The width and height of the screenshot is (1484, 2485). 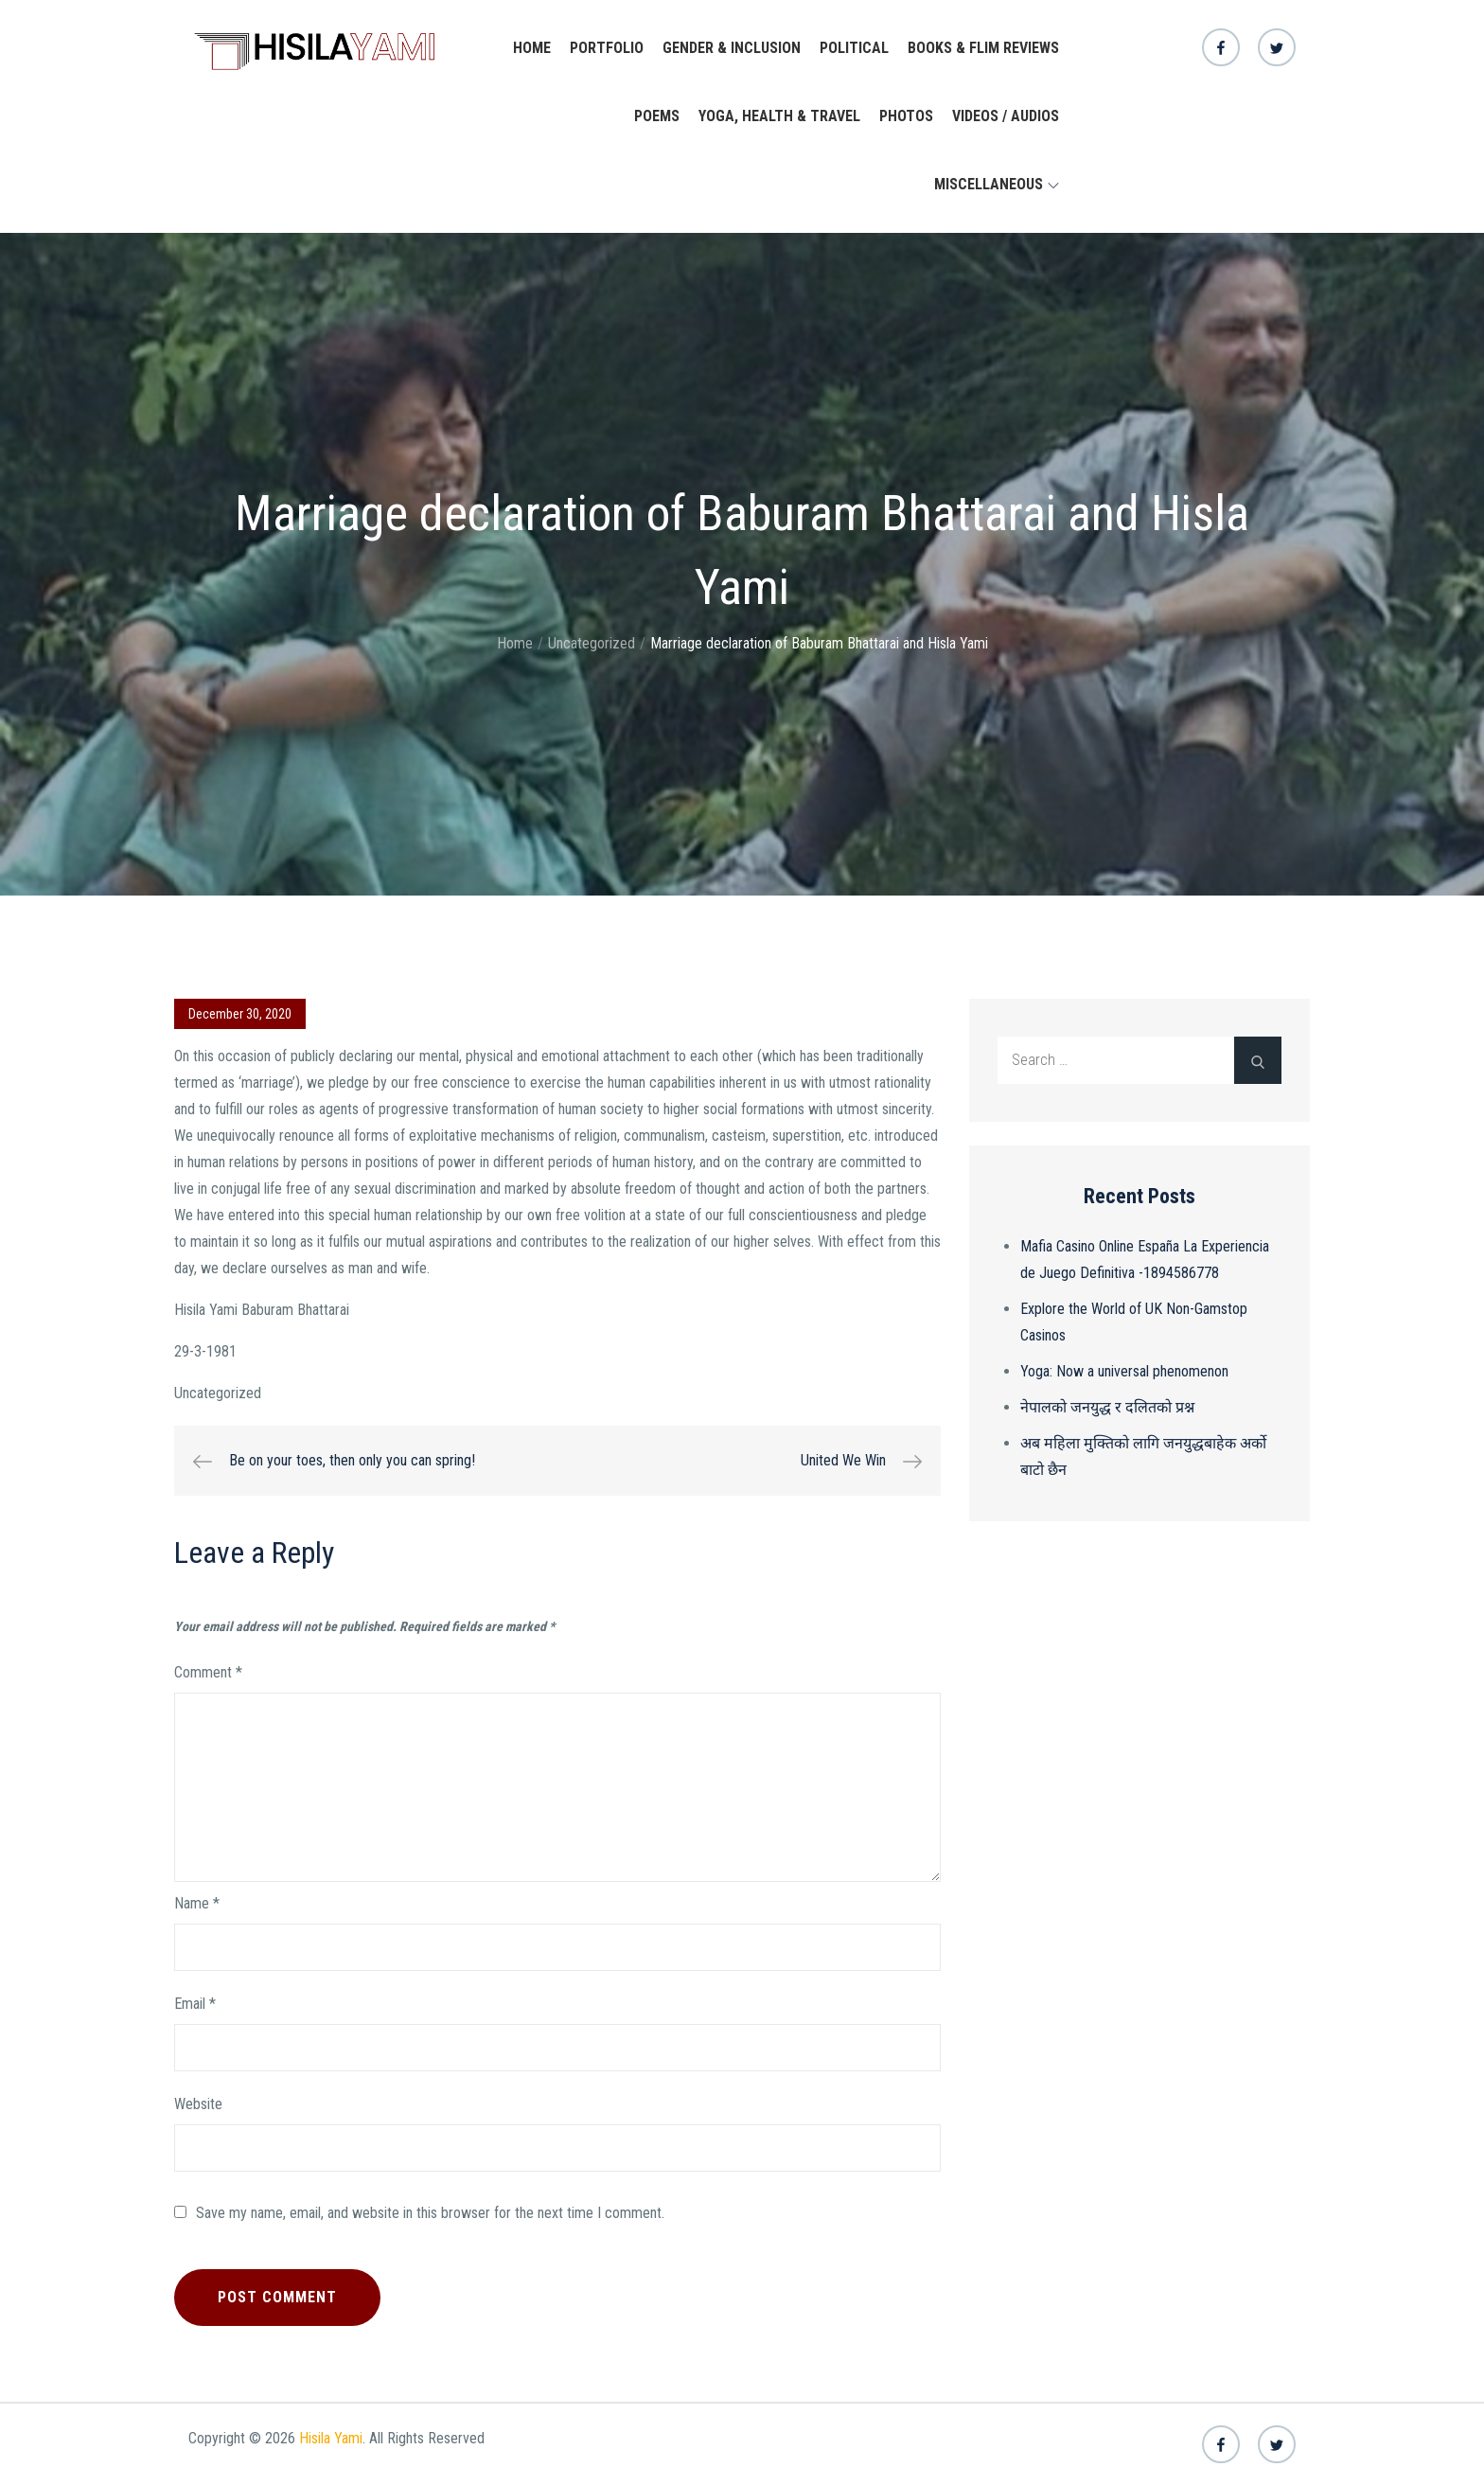 I want to click on Gender & Inclusion, so click(x=731, y=48).